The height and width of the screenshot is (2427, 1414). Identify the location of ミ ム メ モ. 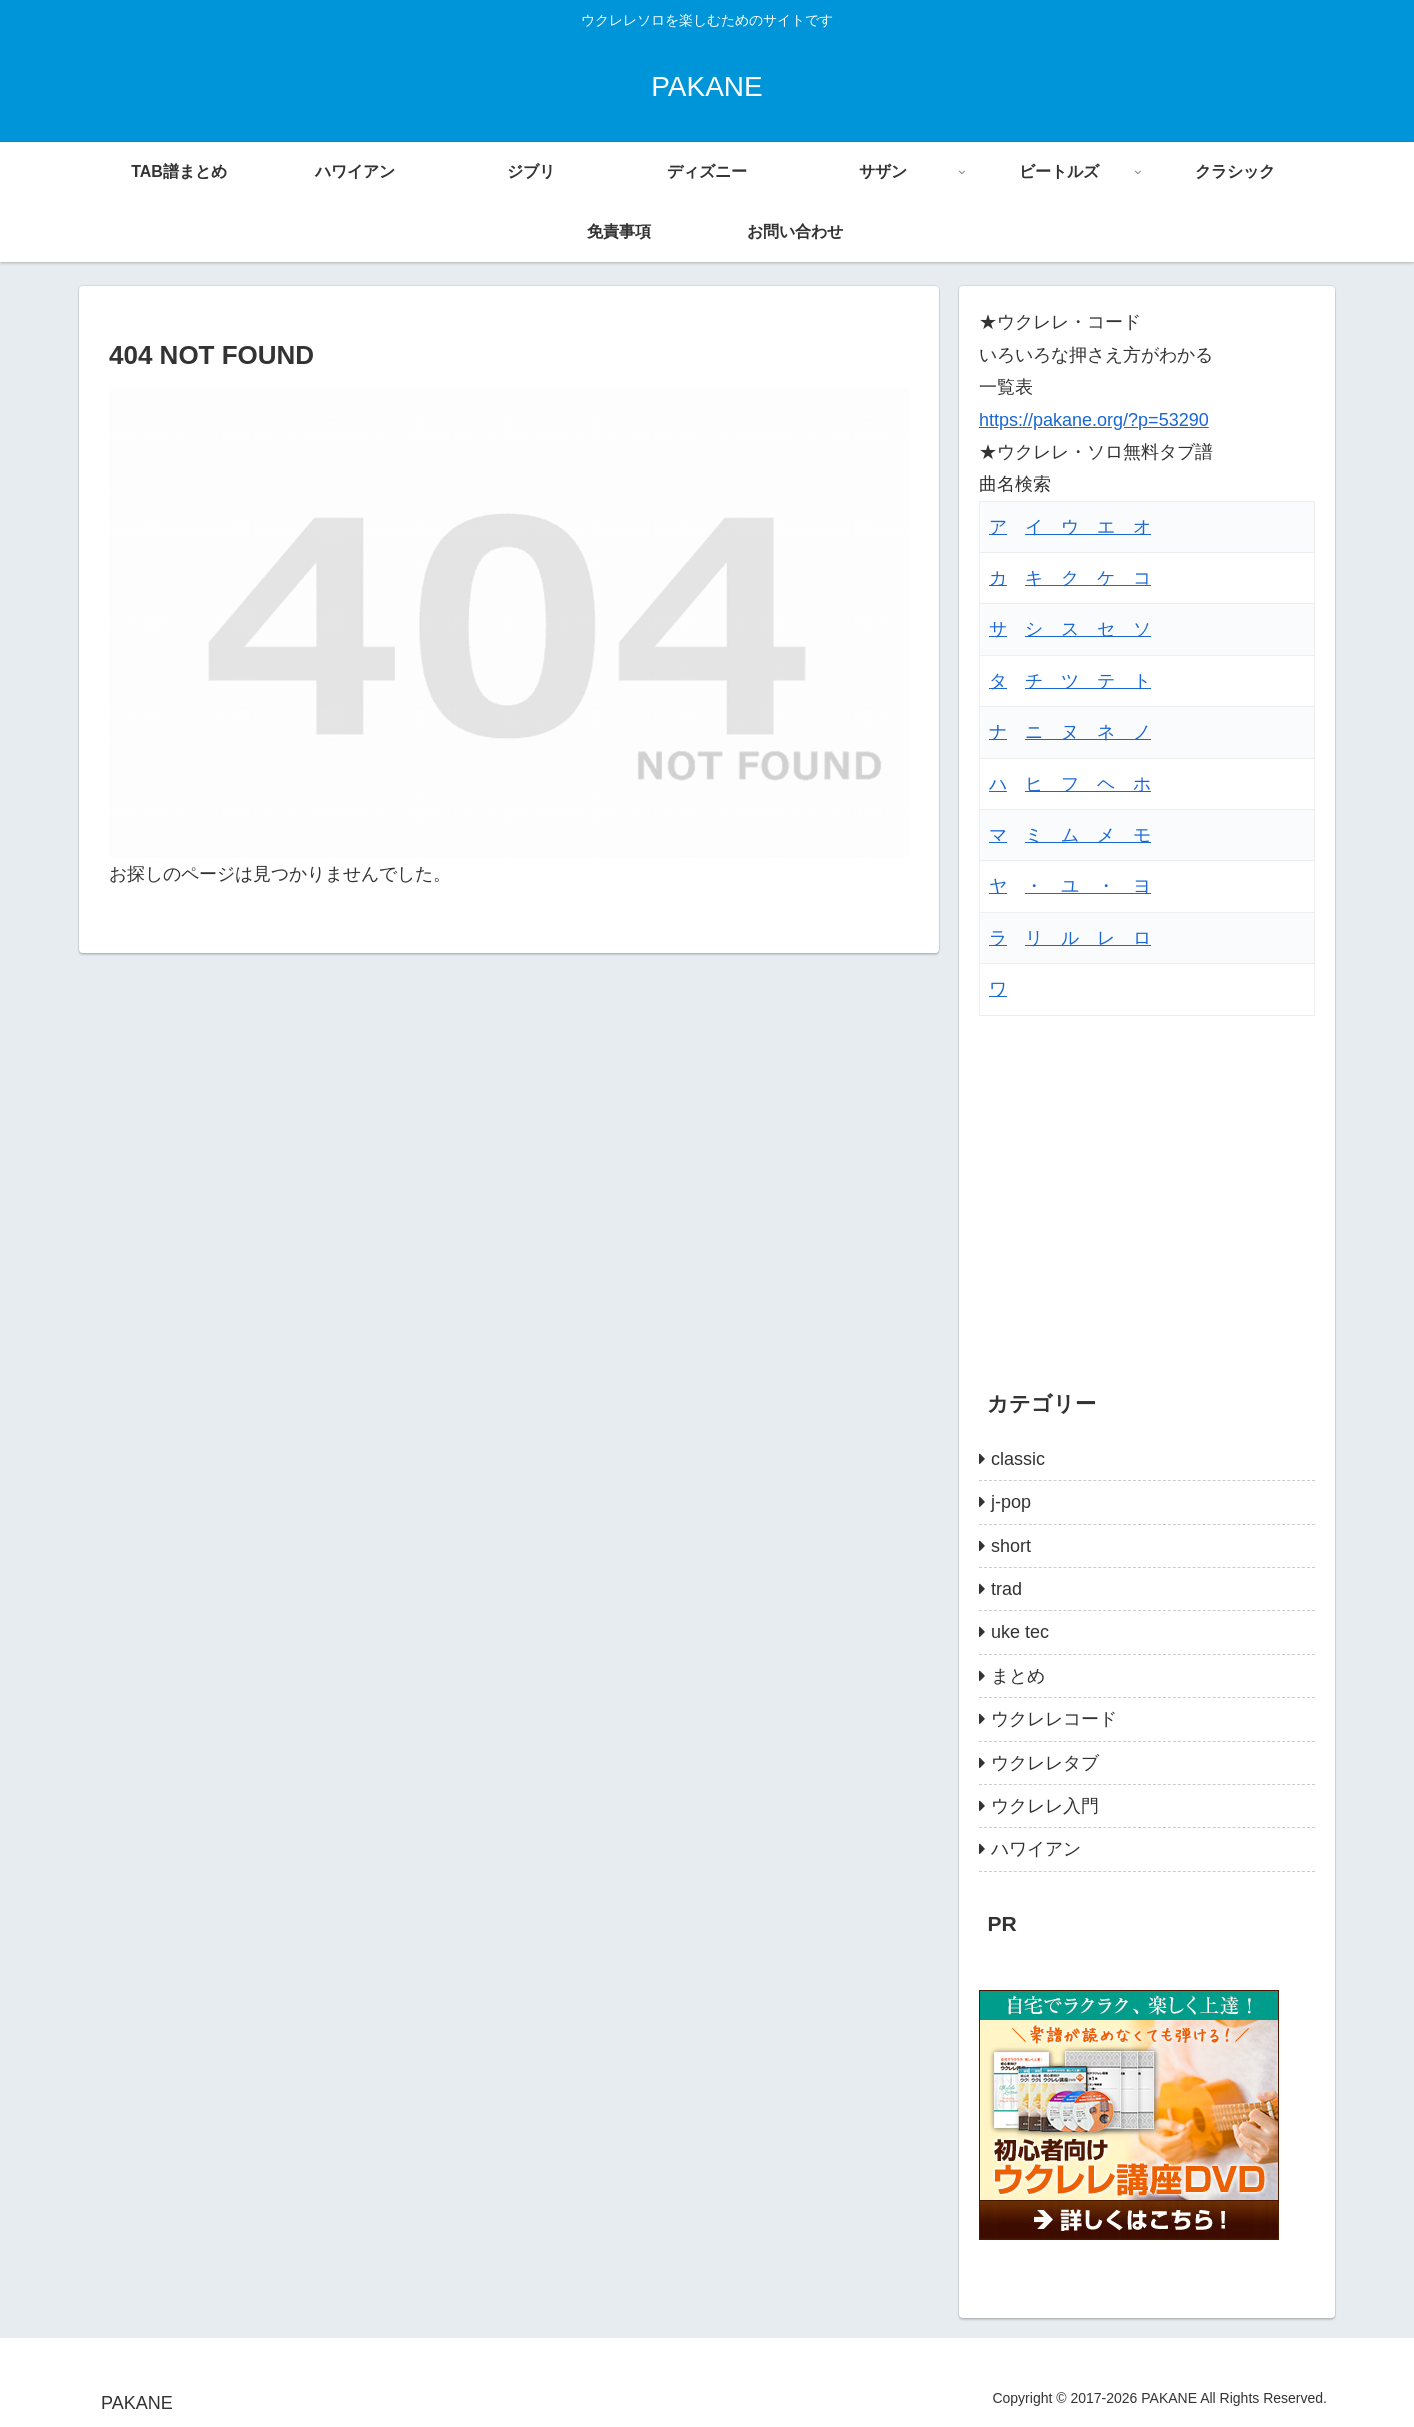
(1088, 835).